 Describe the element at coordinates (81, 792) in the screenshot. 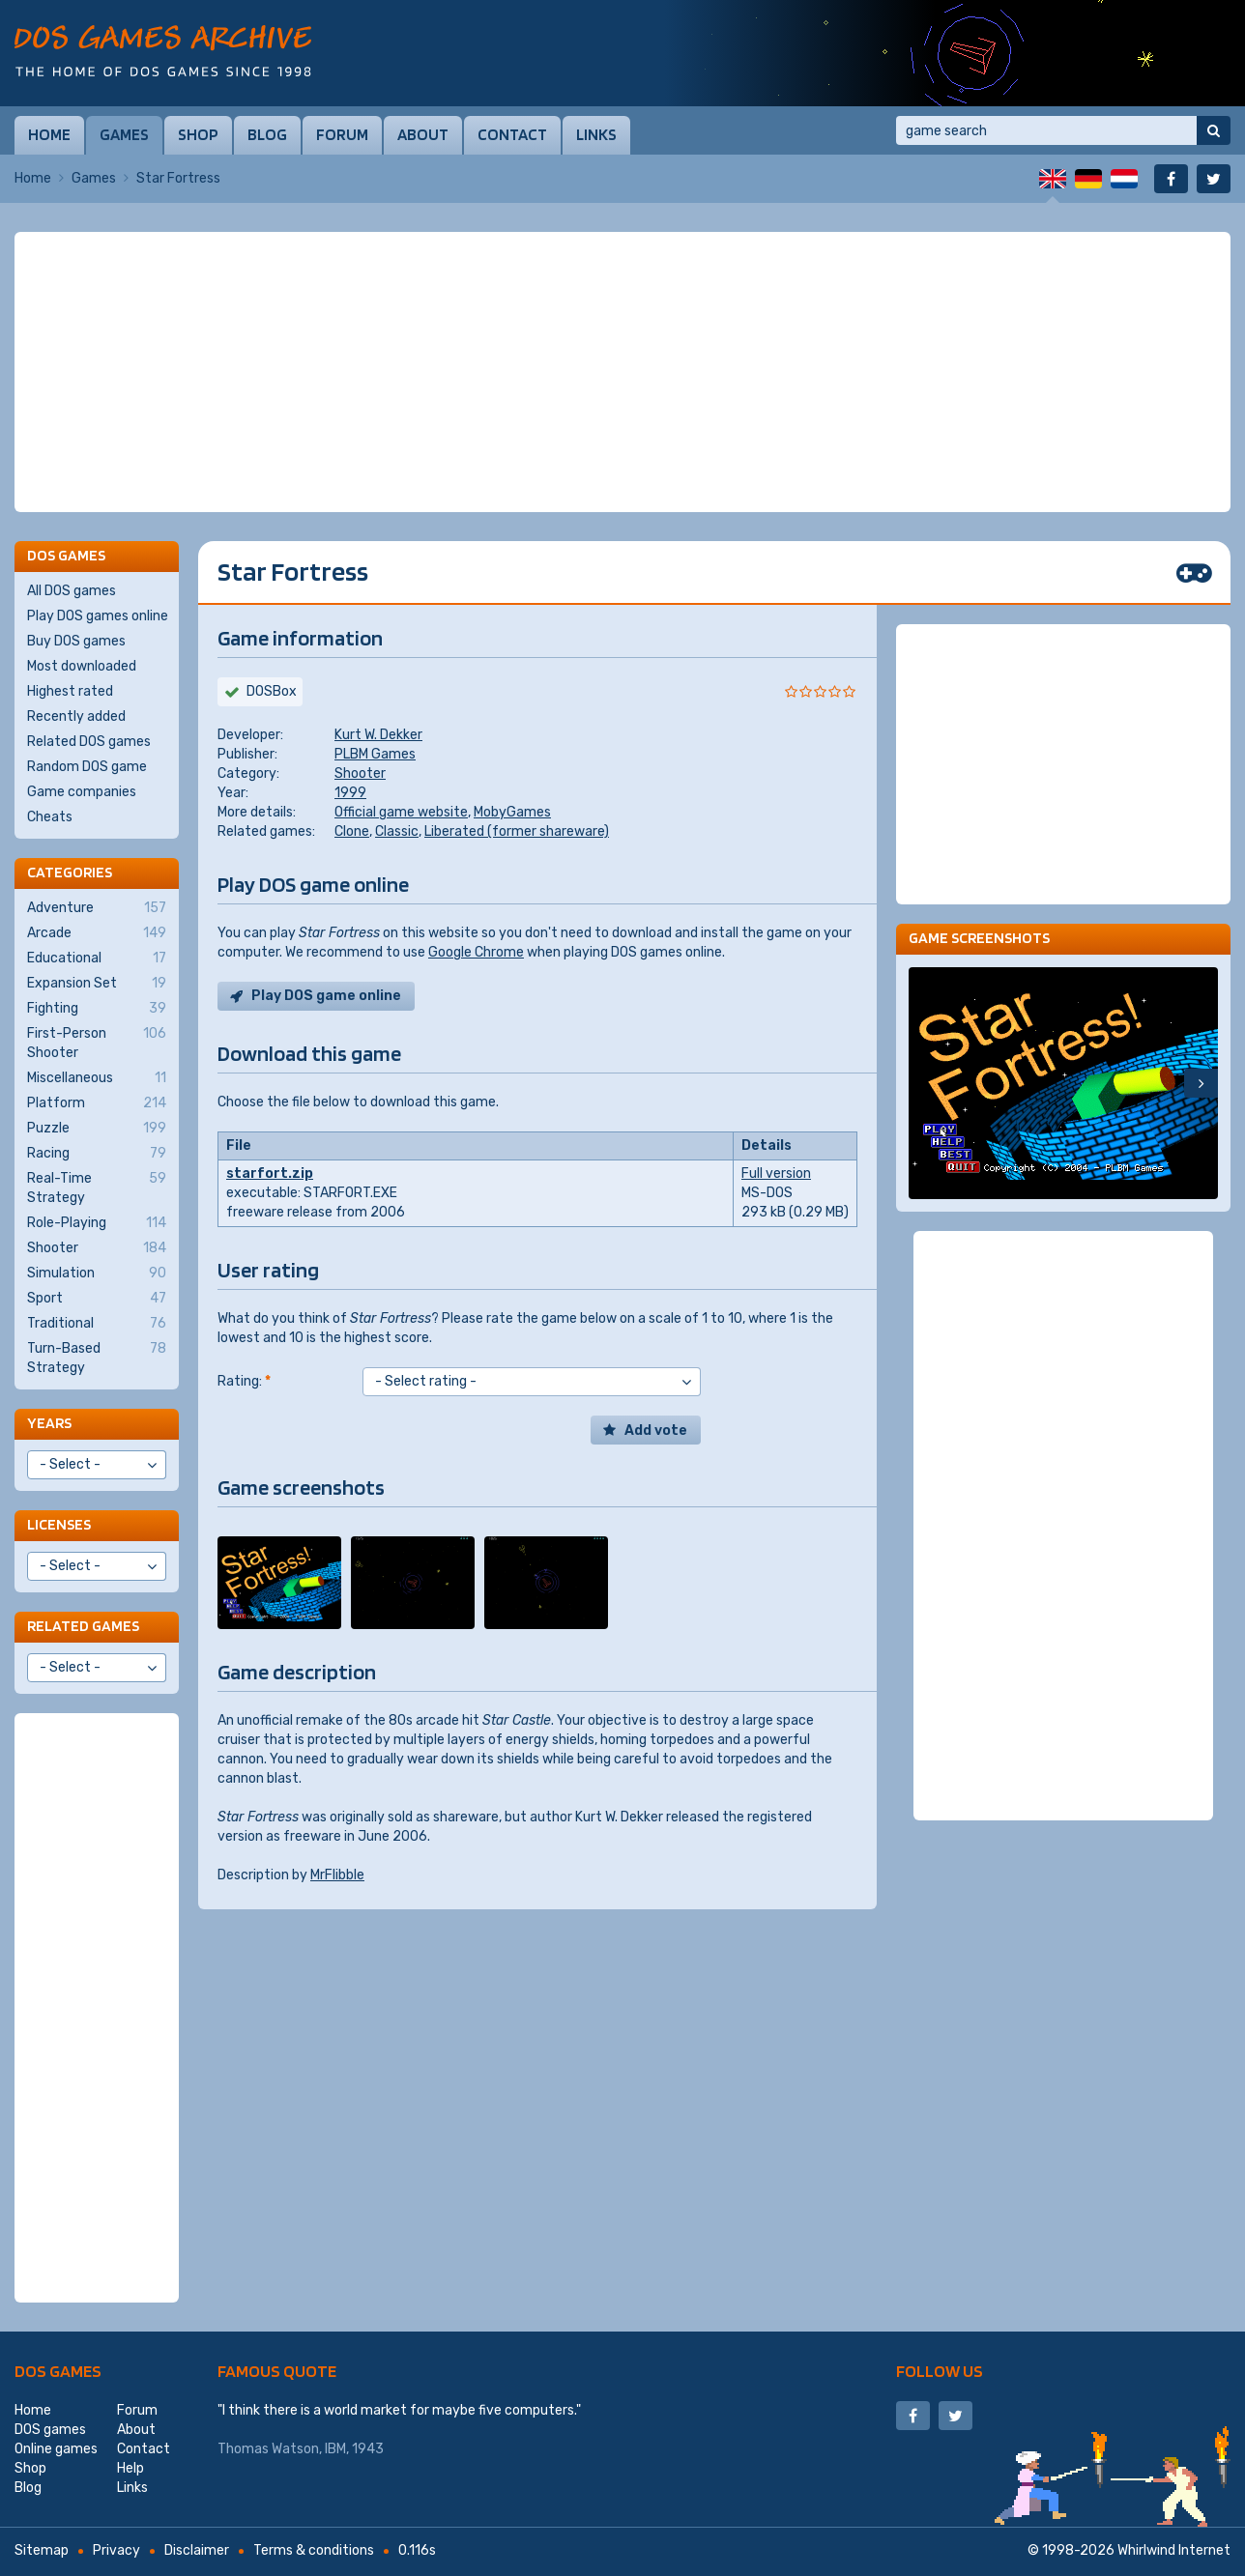

I see `Game companies` at that location.